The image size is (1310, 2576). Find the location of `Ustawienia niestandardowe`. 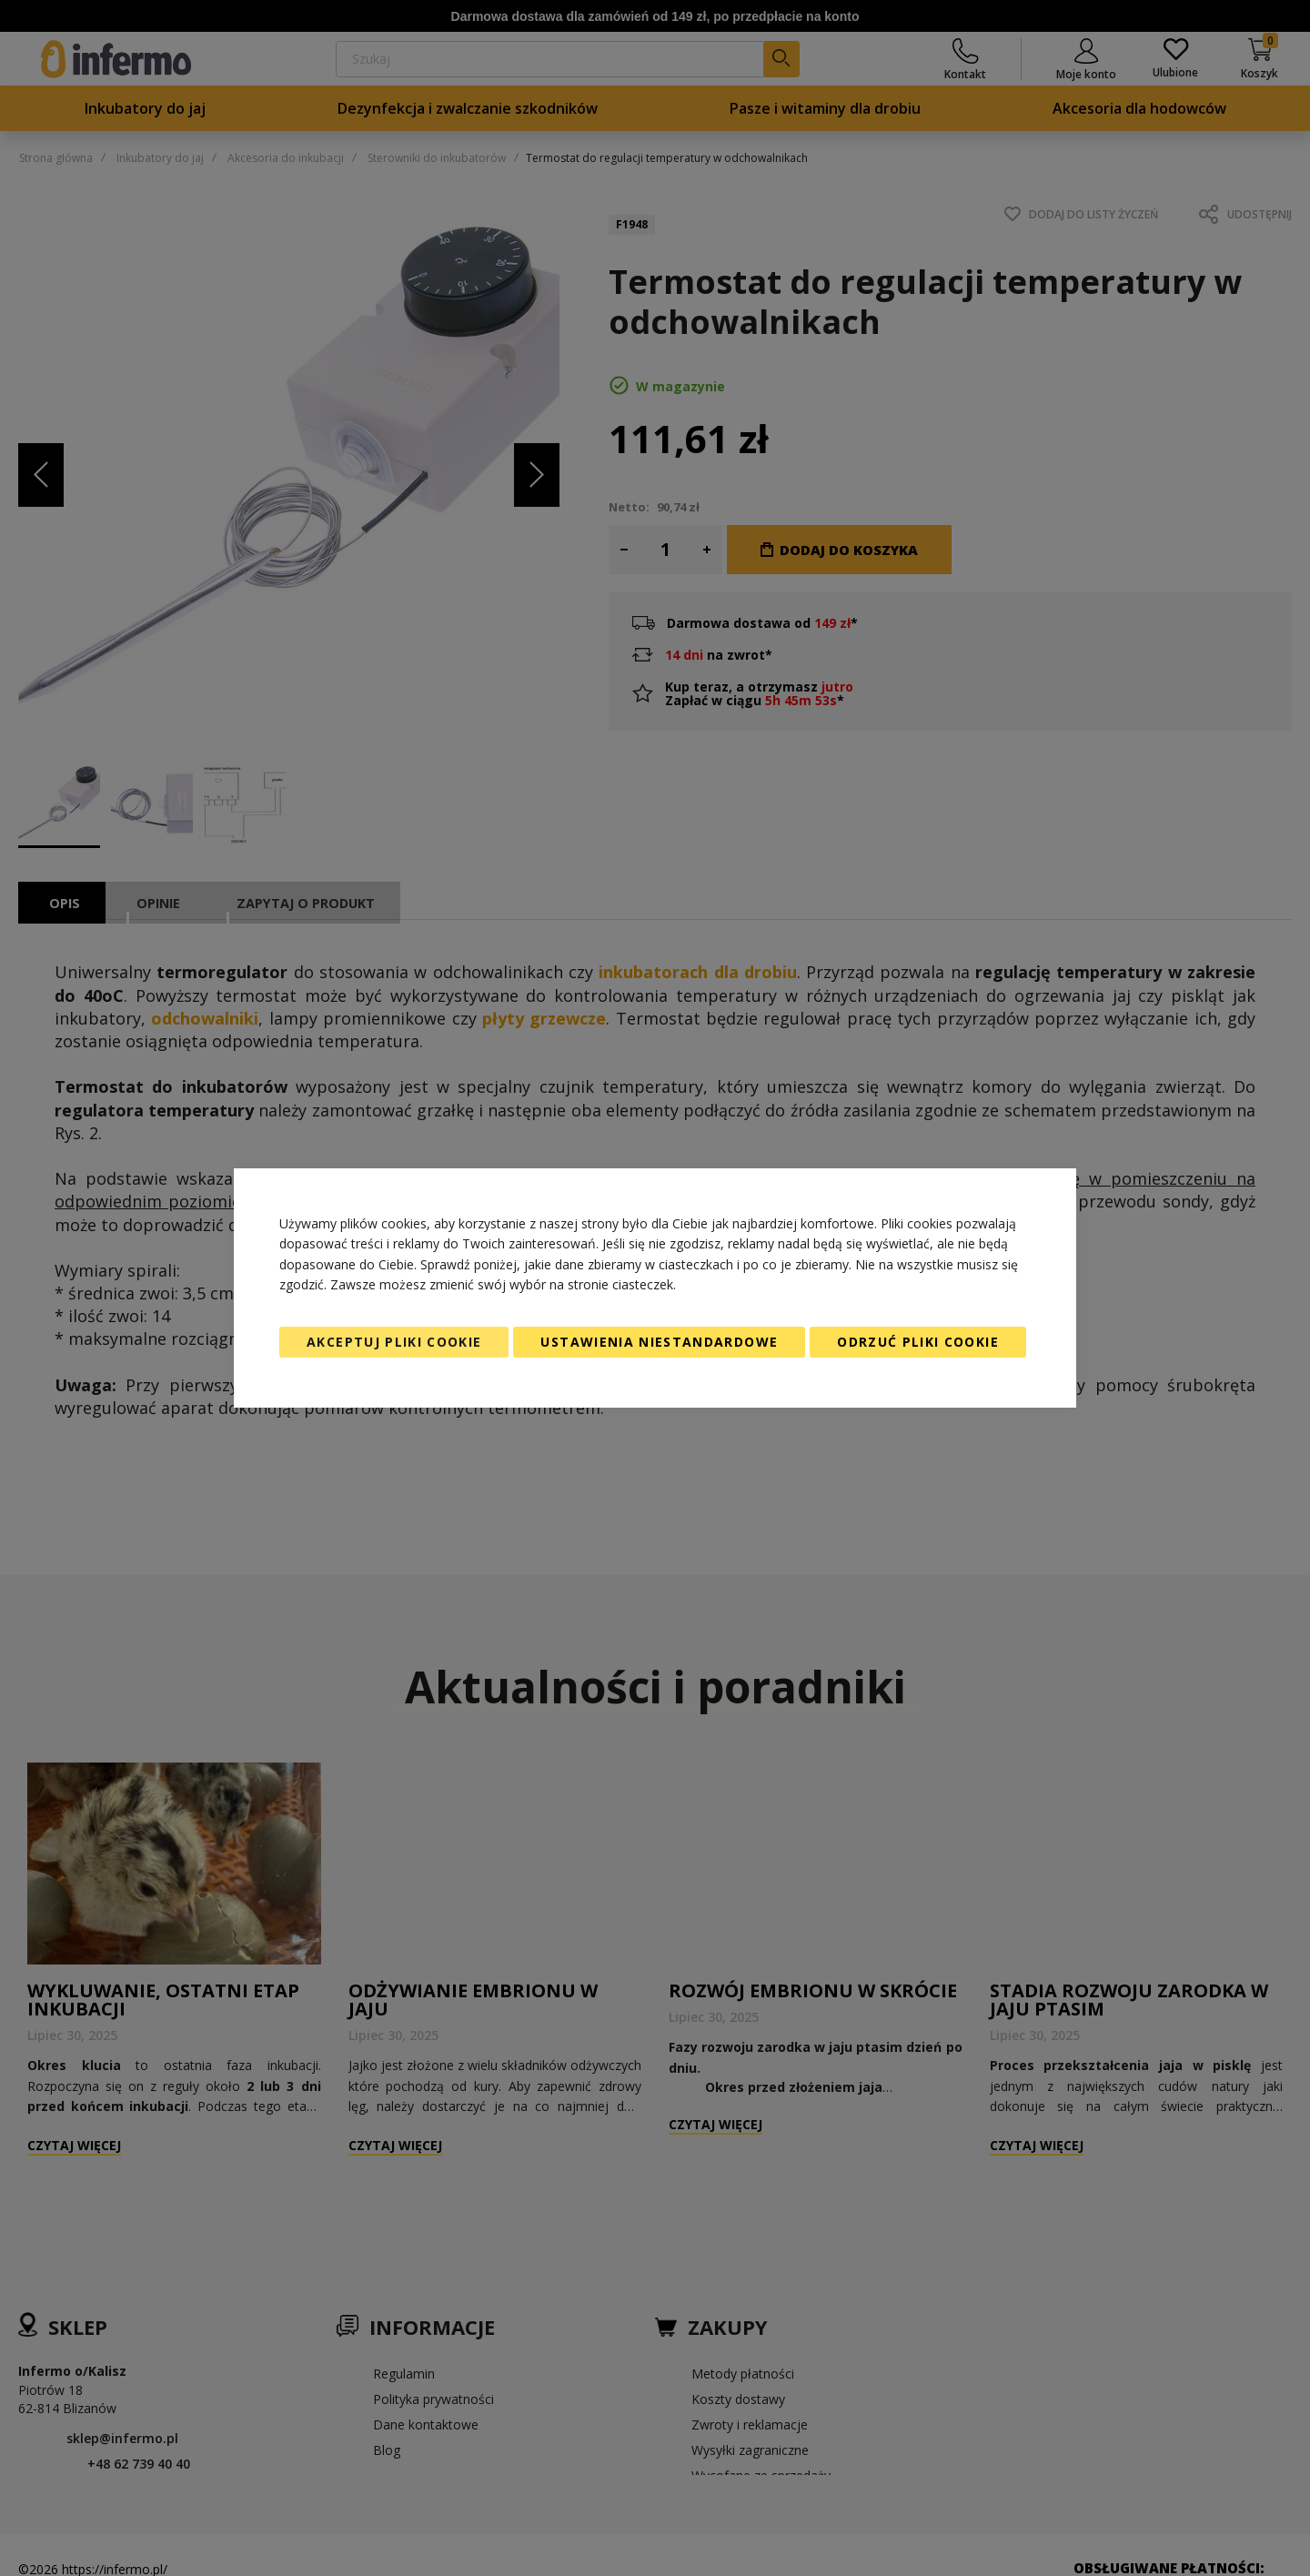

Ustawienia niestandardowe is located at coordinates (659, 1341).